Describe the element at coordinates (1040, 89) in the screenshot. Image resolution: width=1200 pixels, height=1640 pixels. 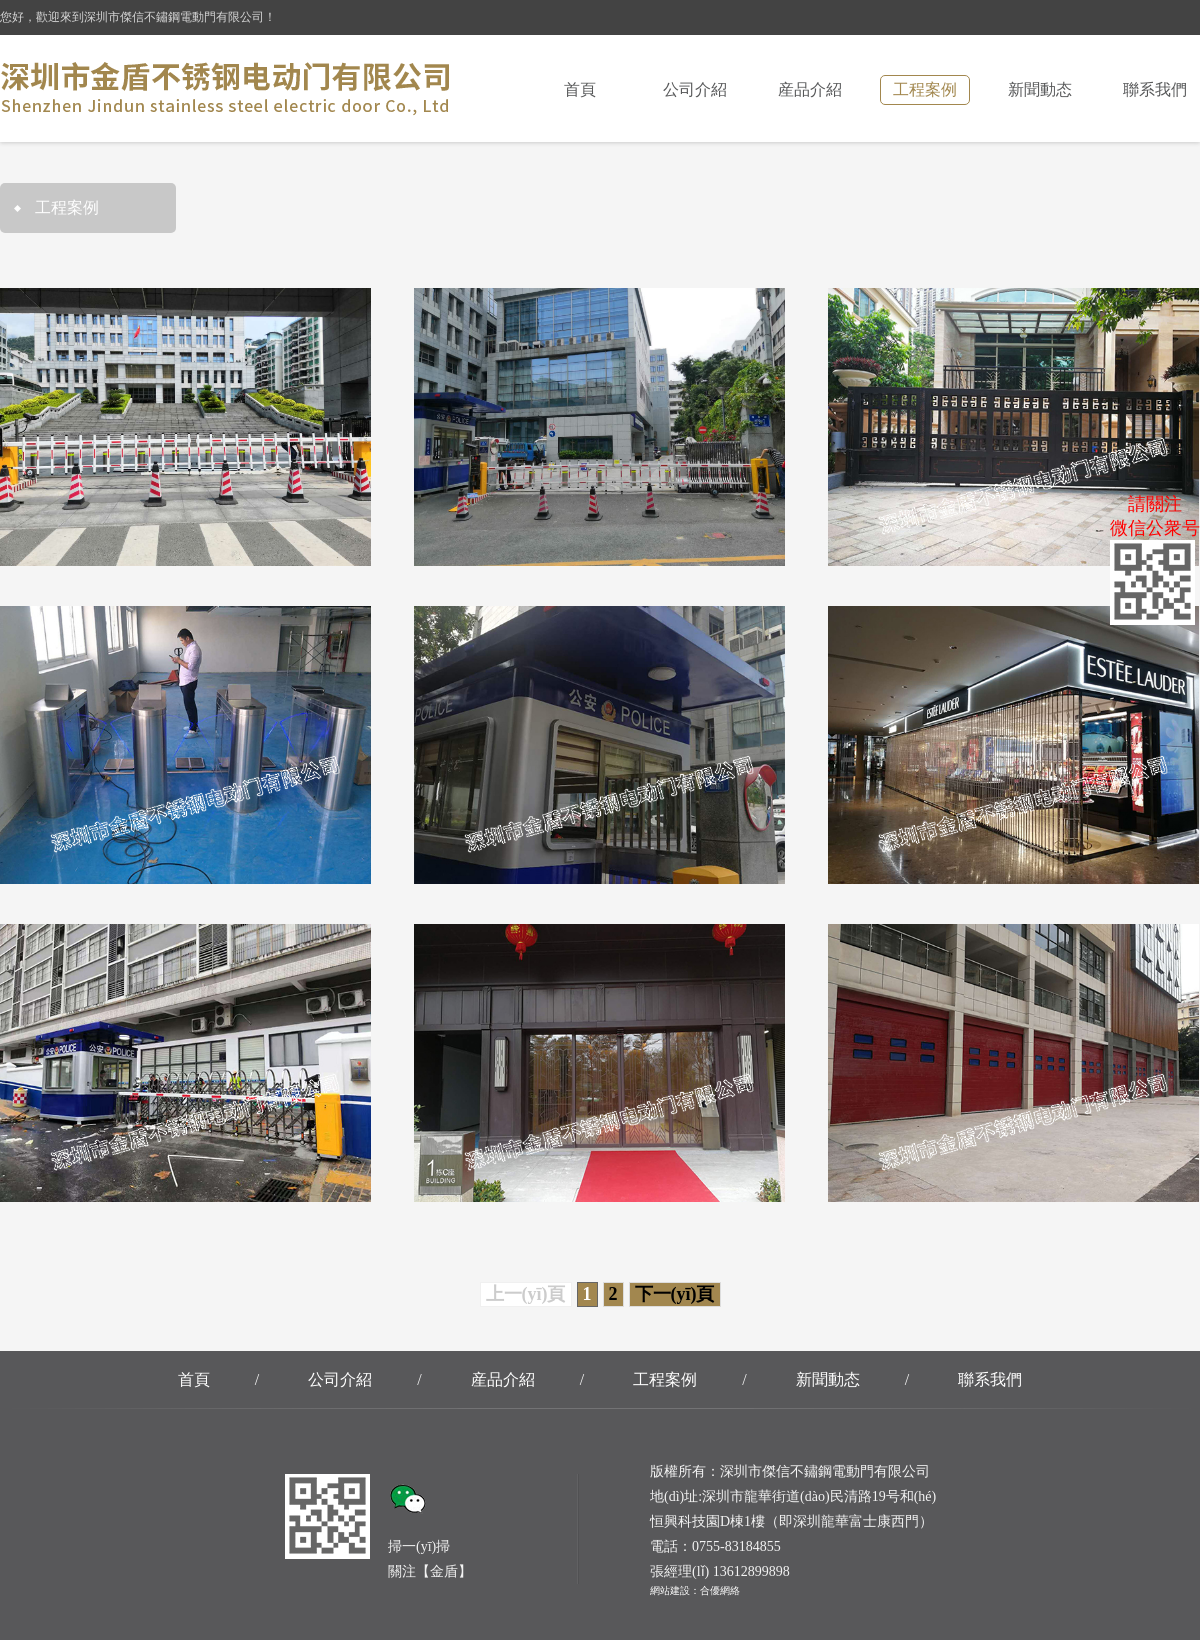
I see `新聞動态` at that location.